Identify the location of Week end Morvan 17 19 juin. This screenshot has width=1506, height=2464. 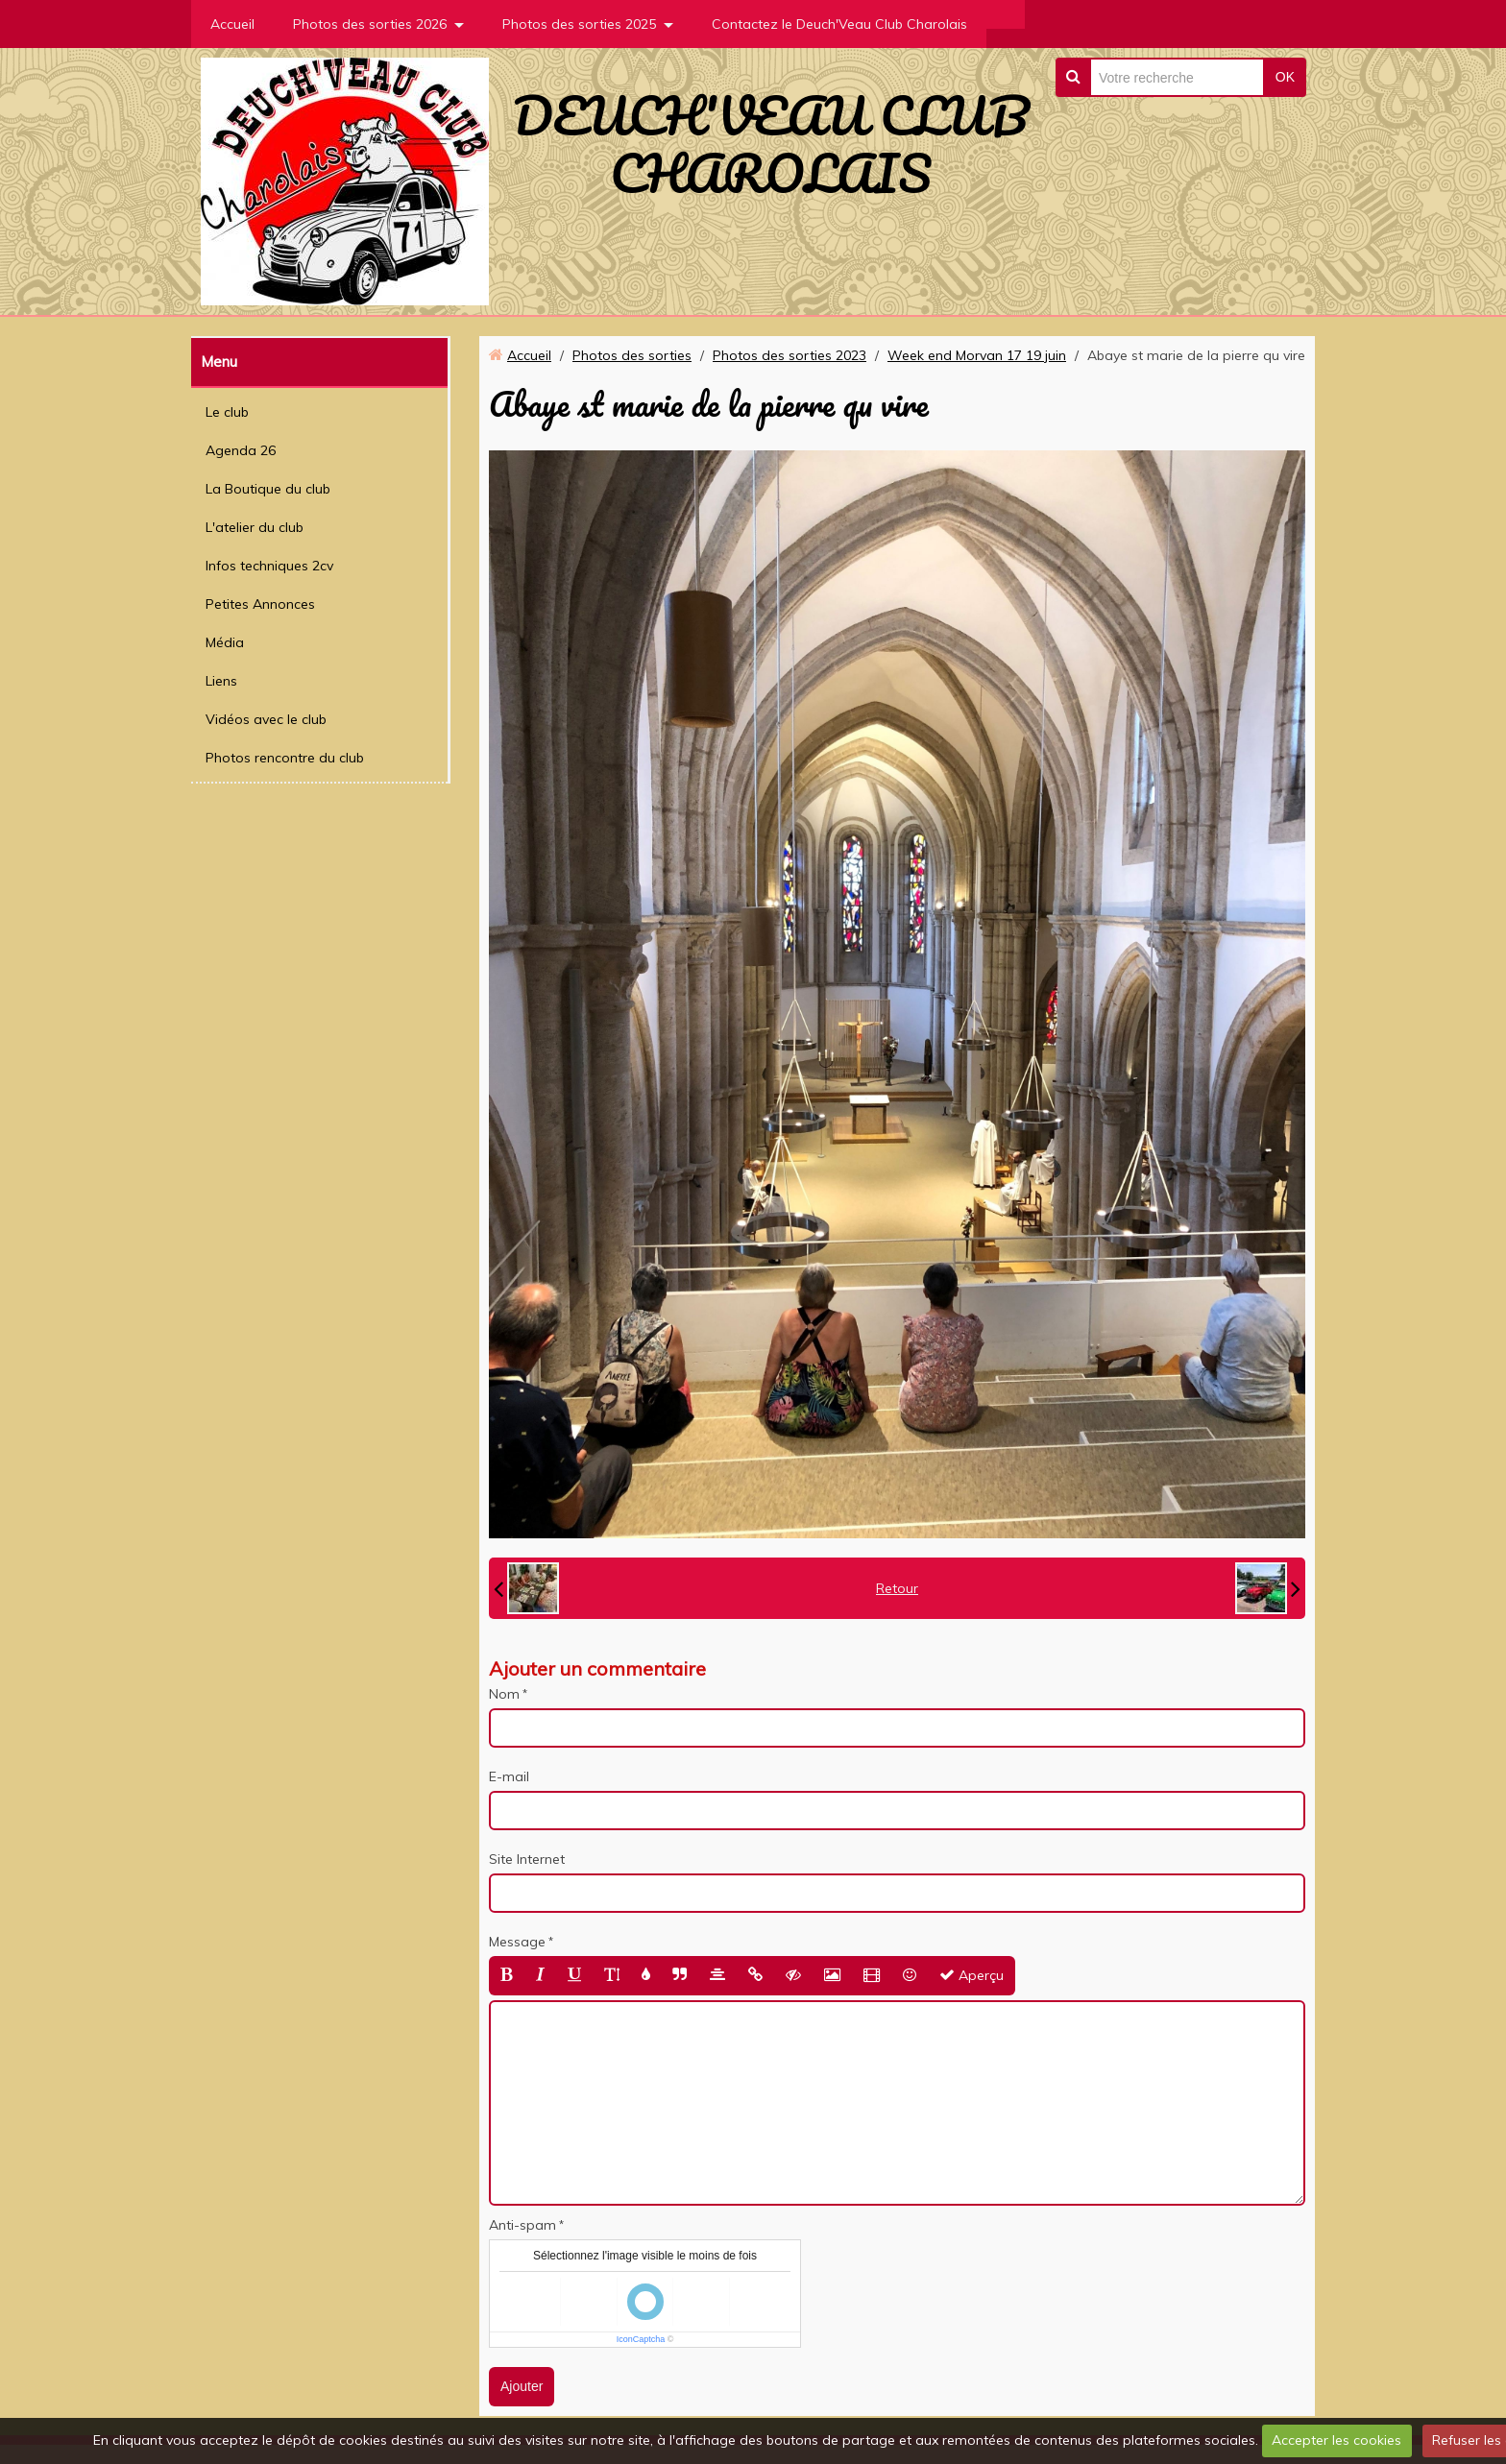
(976, 355).